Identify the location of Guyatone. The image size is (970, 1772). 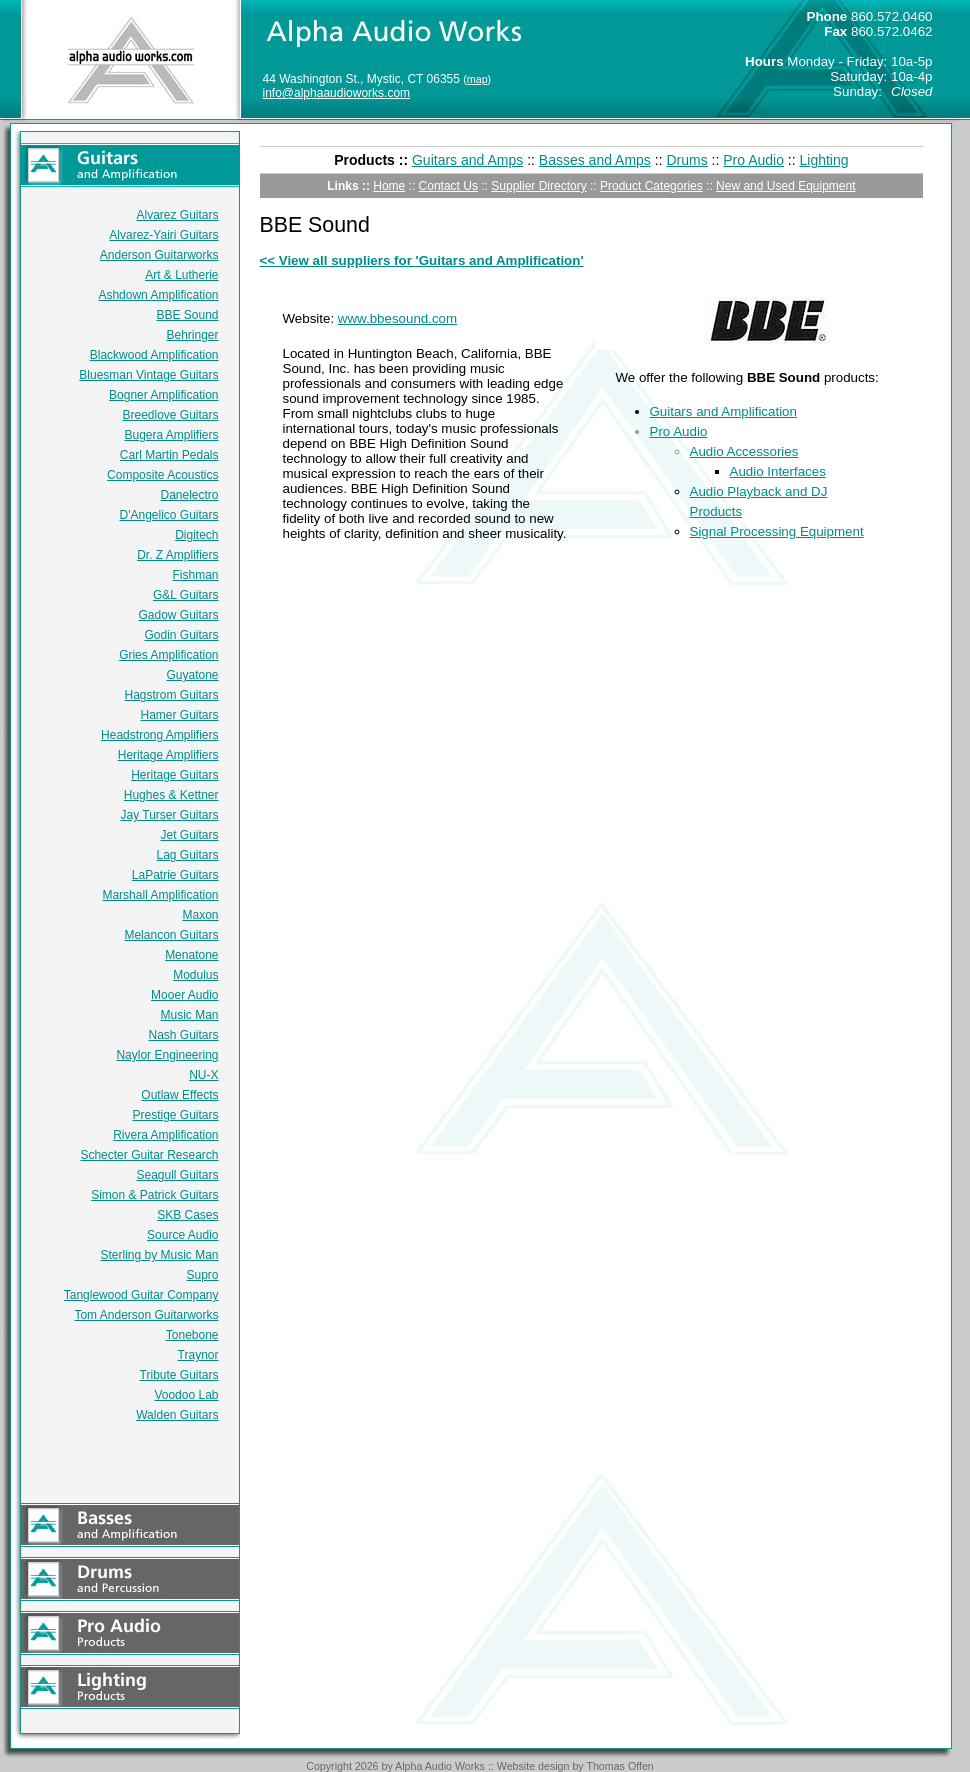
(192, 675).